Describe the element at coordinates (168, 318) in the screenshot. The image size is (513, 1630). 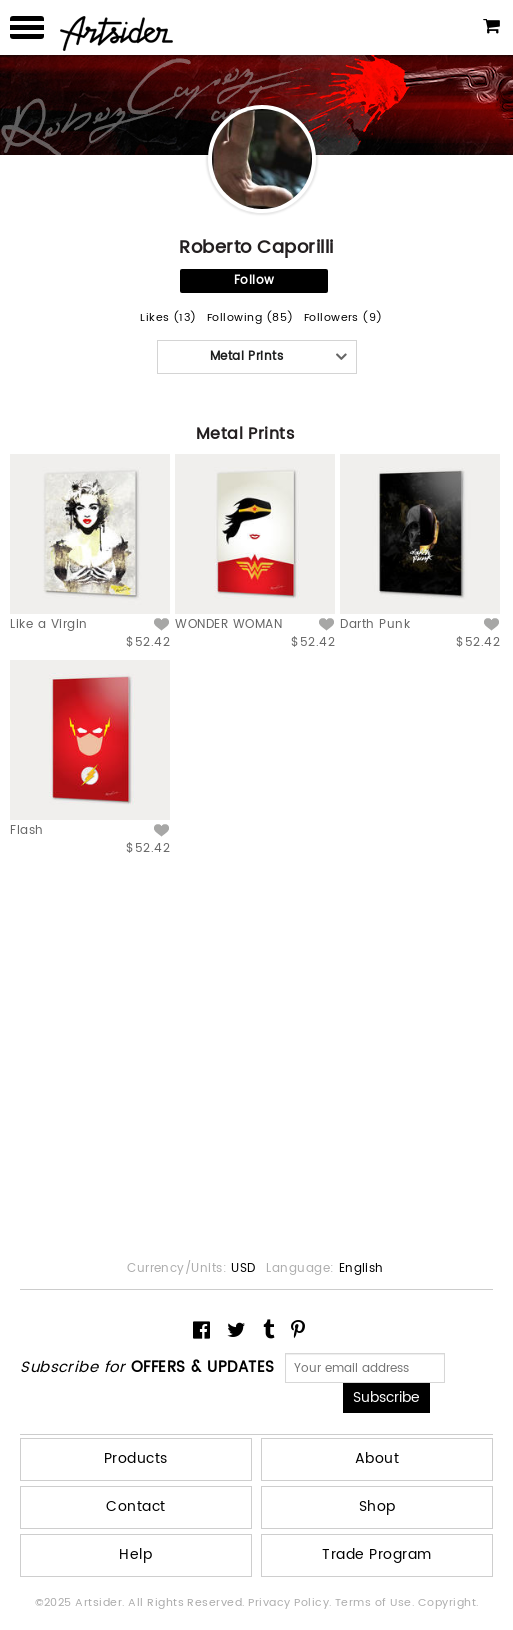
I see `Likes (13)` at that location.